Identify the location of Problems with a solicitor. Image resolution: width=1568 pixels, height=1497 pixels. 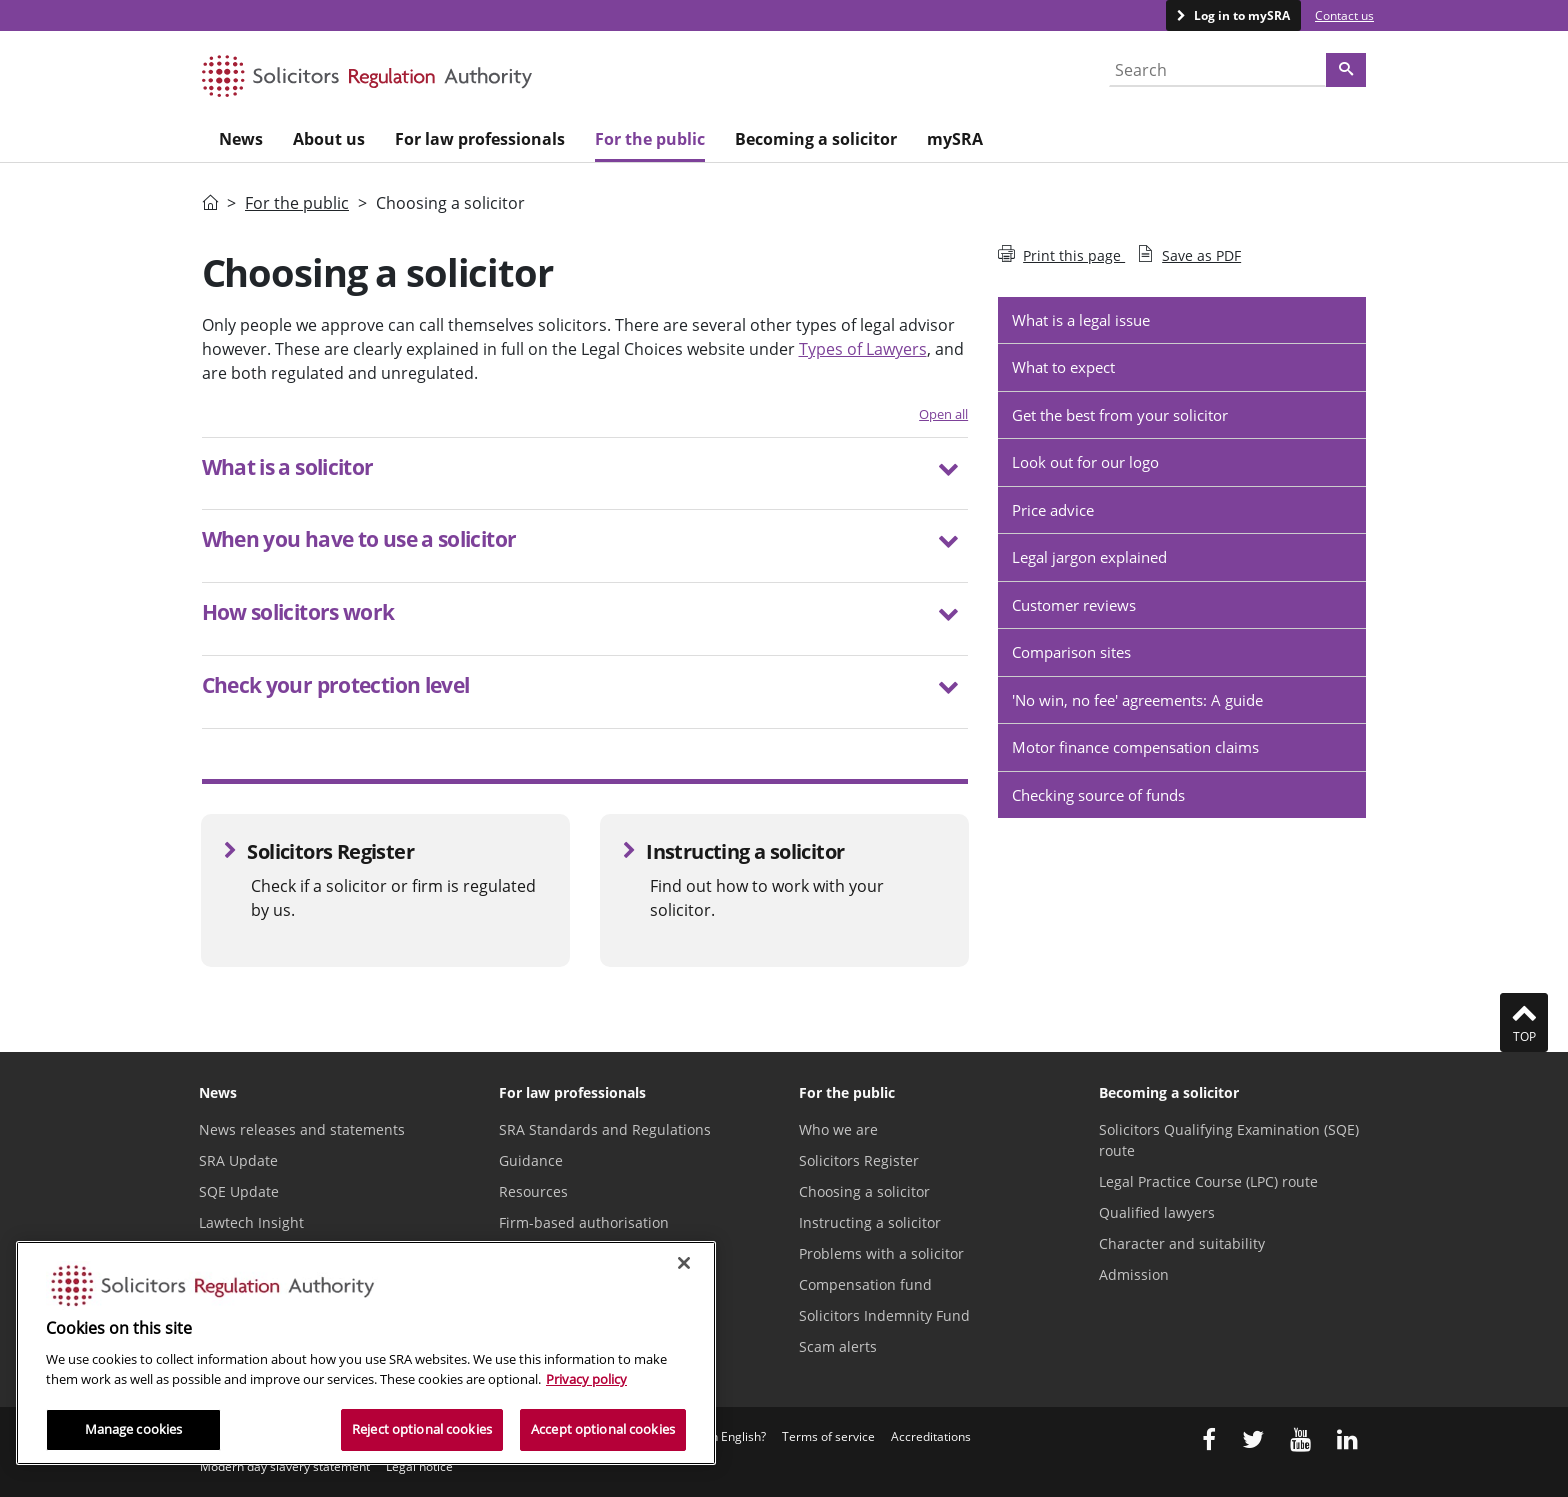
(881, 1253).